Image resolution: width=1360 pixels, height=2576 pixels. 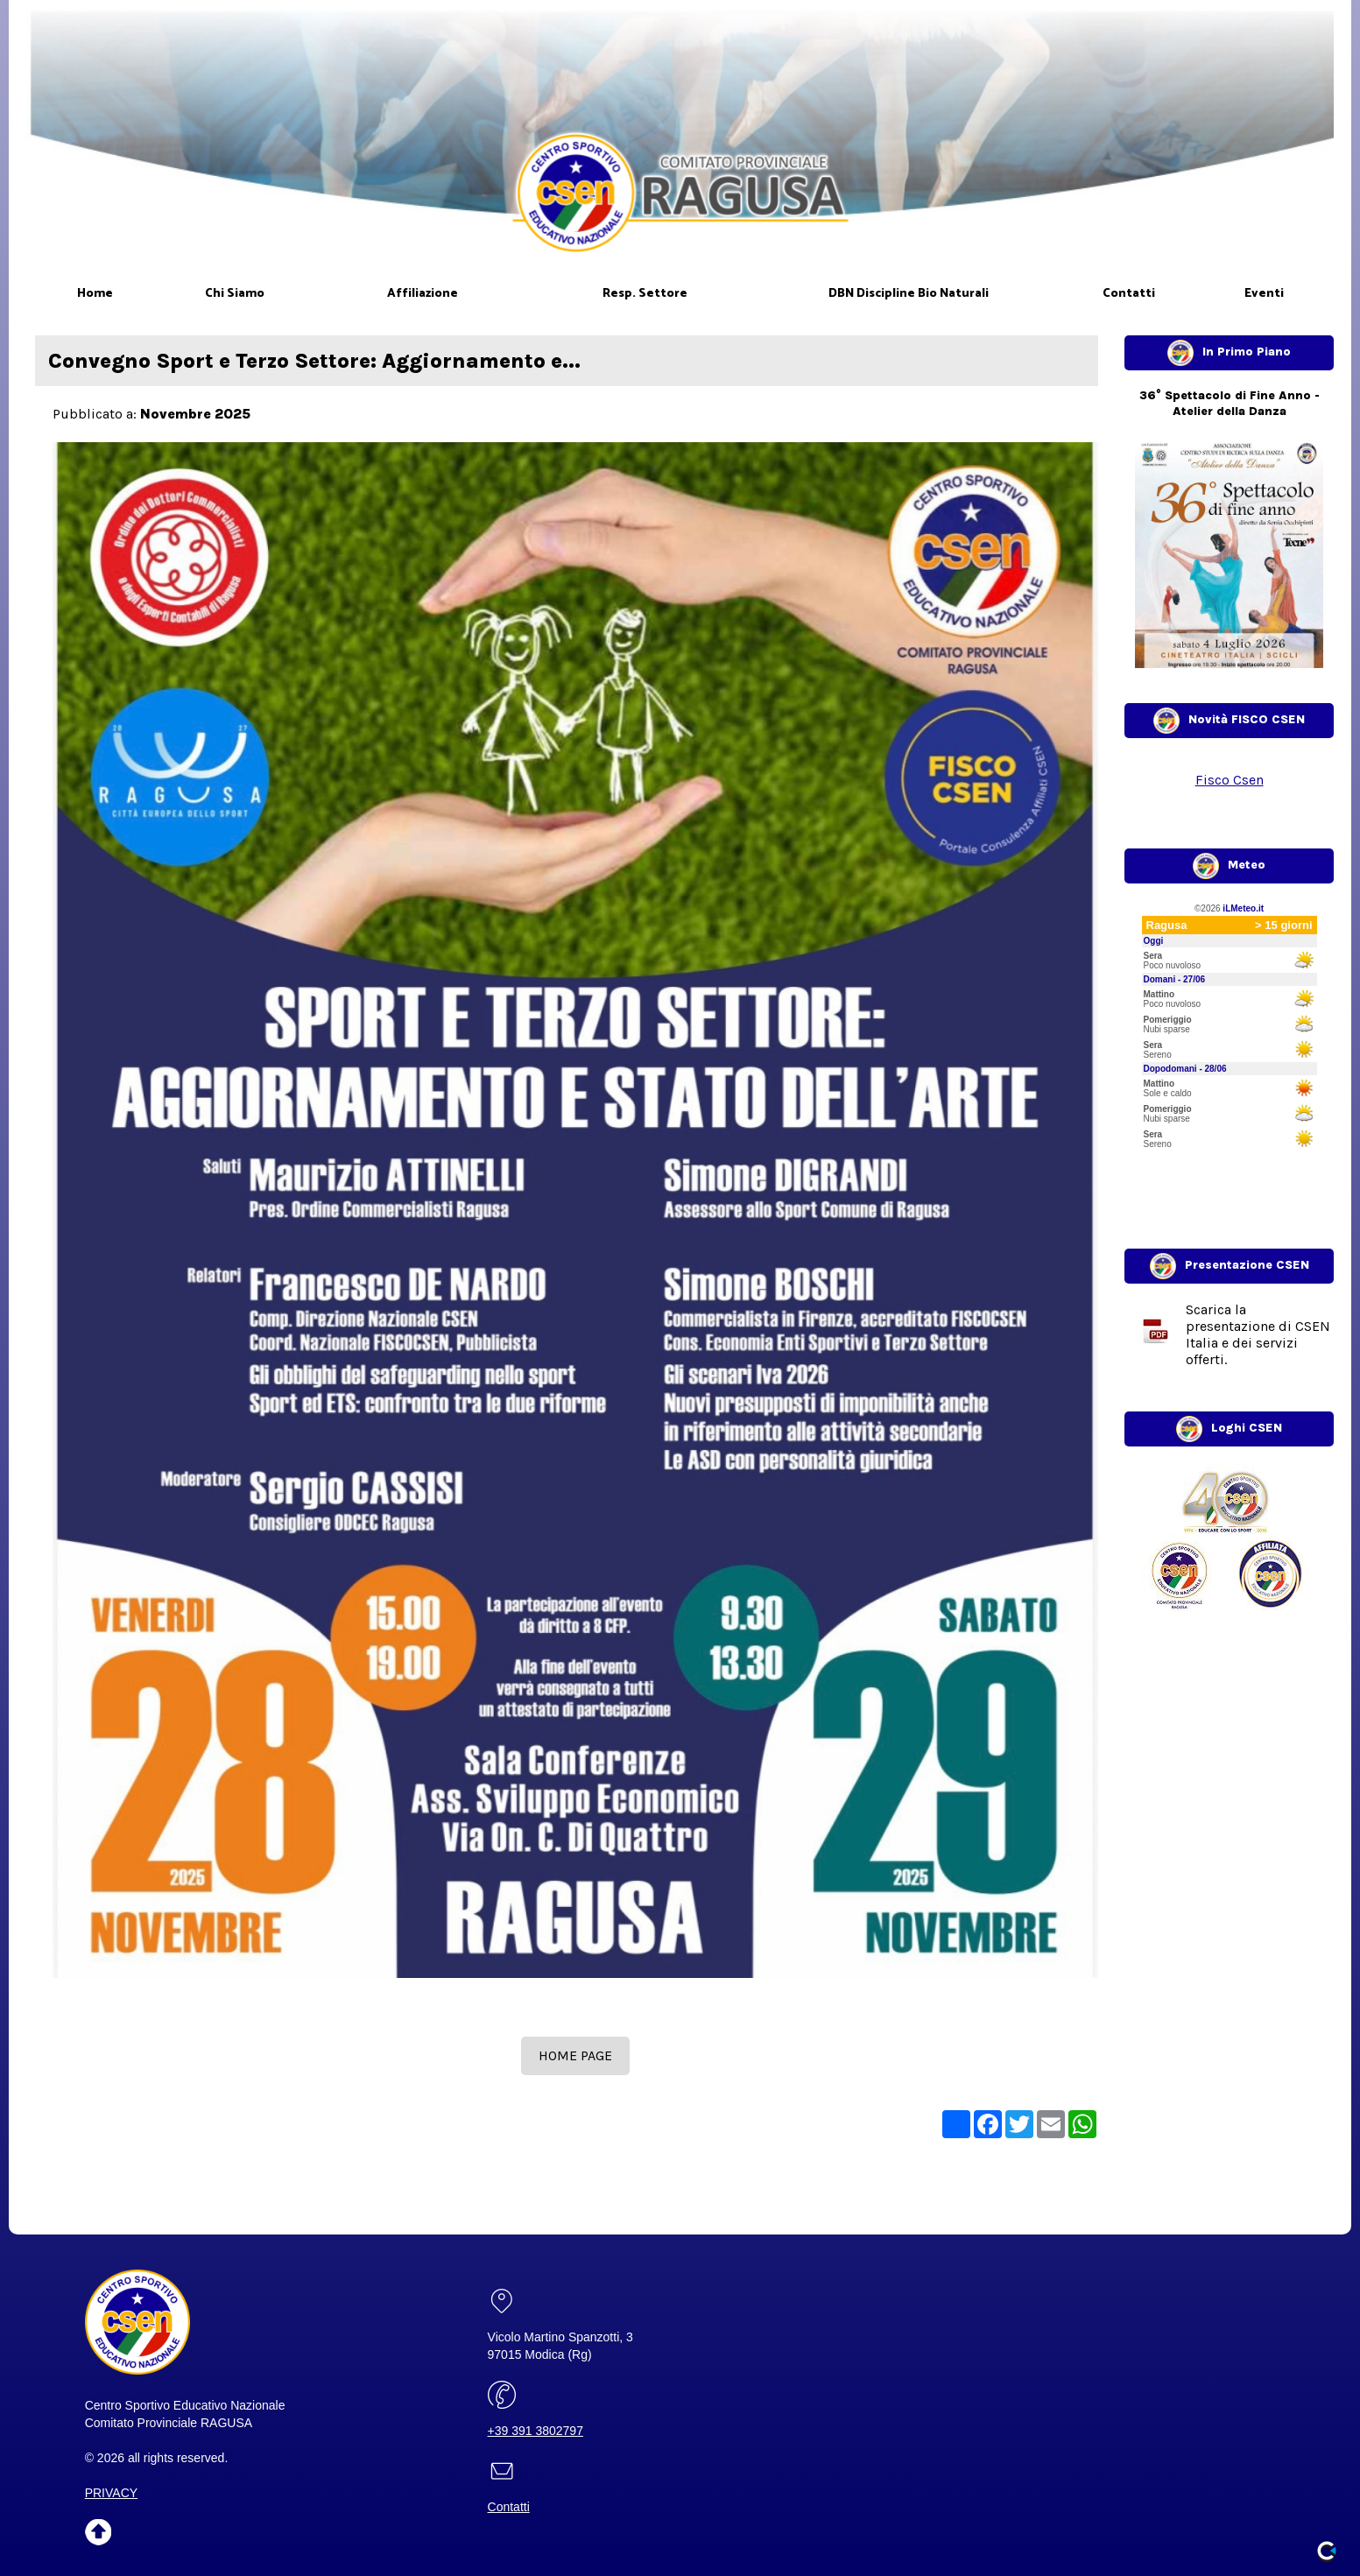 What do you see at coordinates (535, 2431) in the screenshot?
I see `+39 391 3802797` at bounding box center [535, 2431].